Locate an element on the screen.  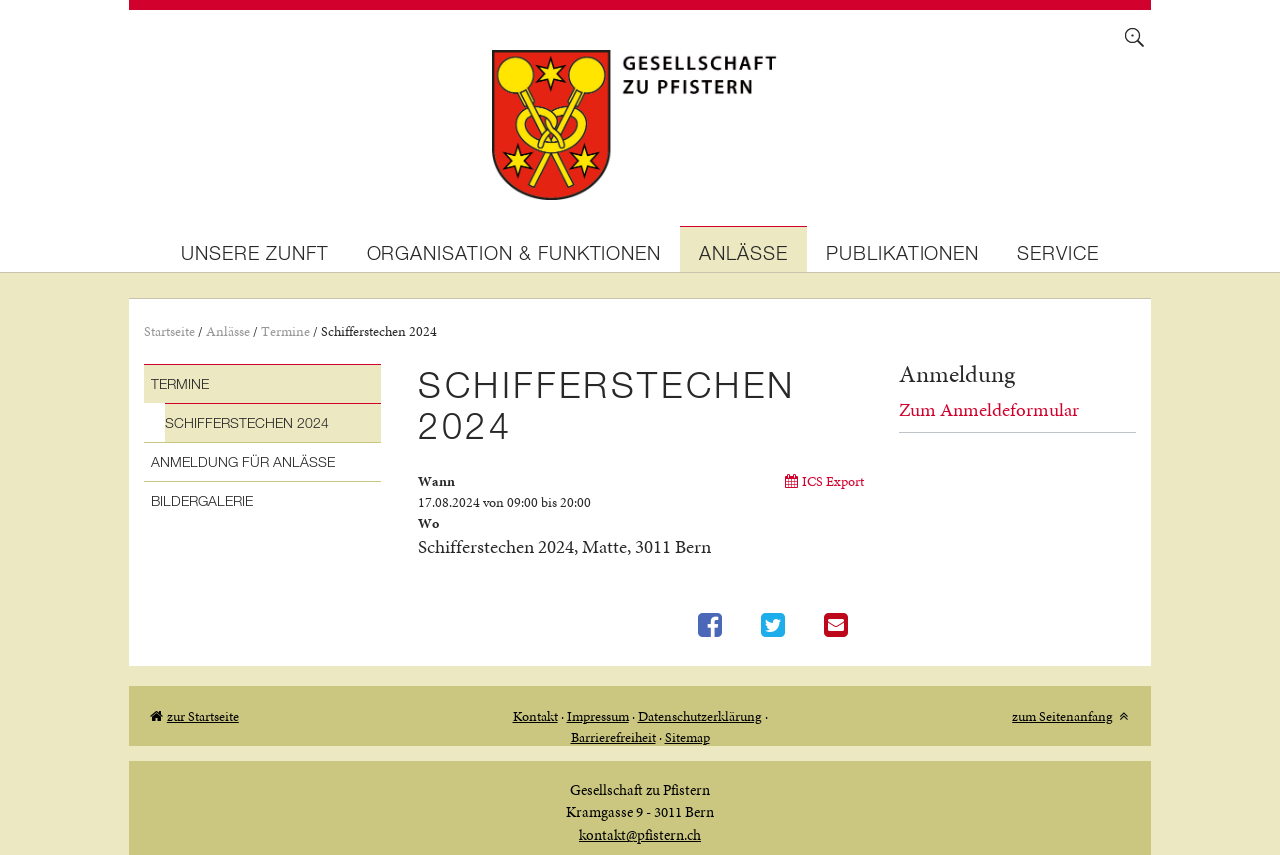
Unsere Zunft is located at coordinates (254, 252).